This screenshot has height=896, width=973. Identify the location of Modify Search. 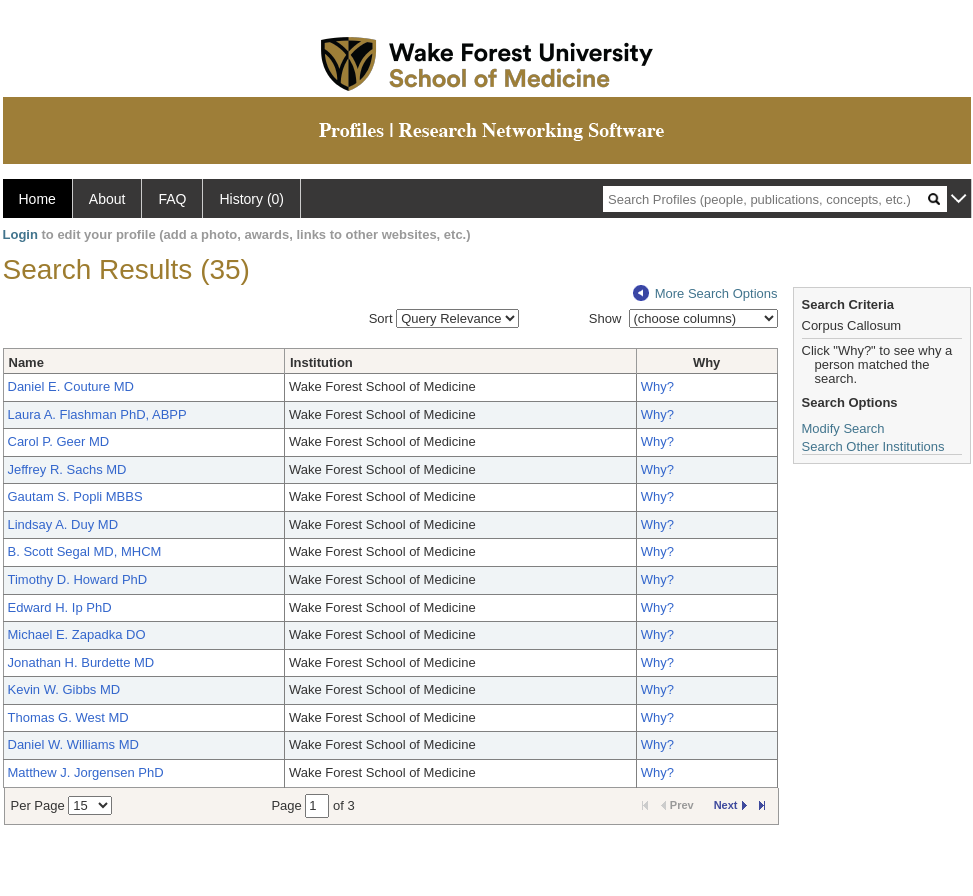
(843, 428).